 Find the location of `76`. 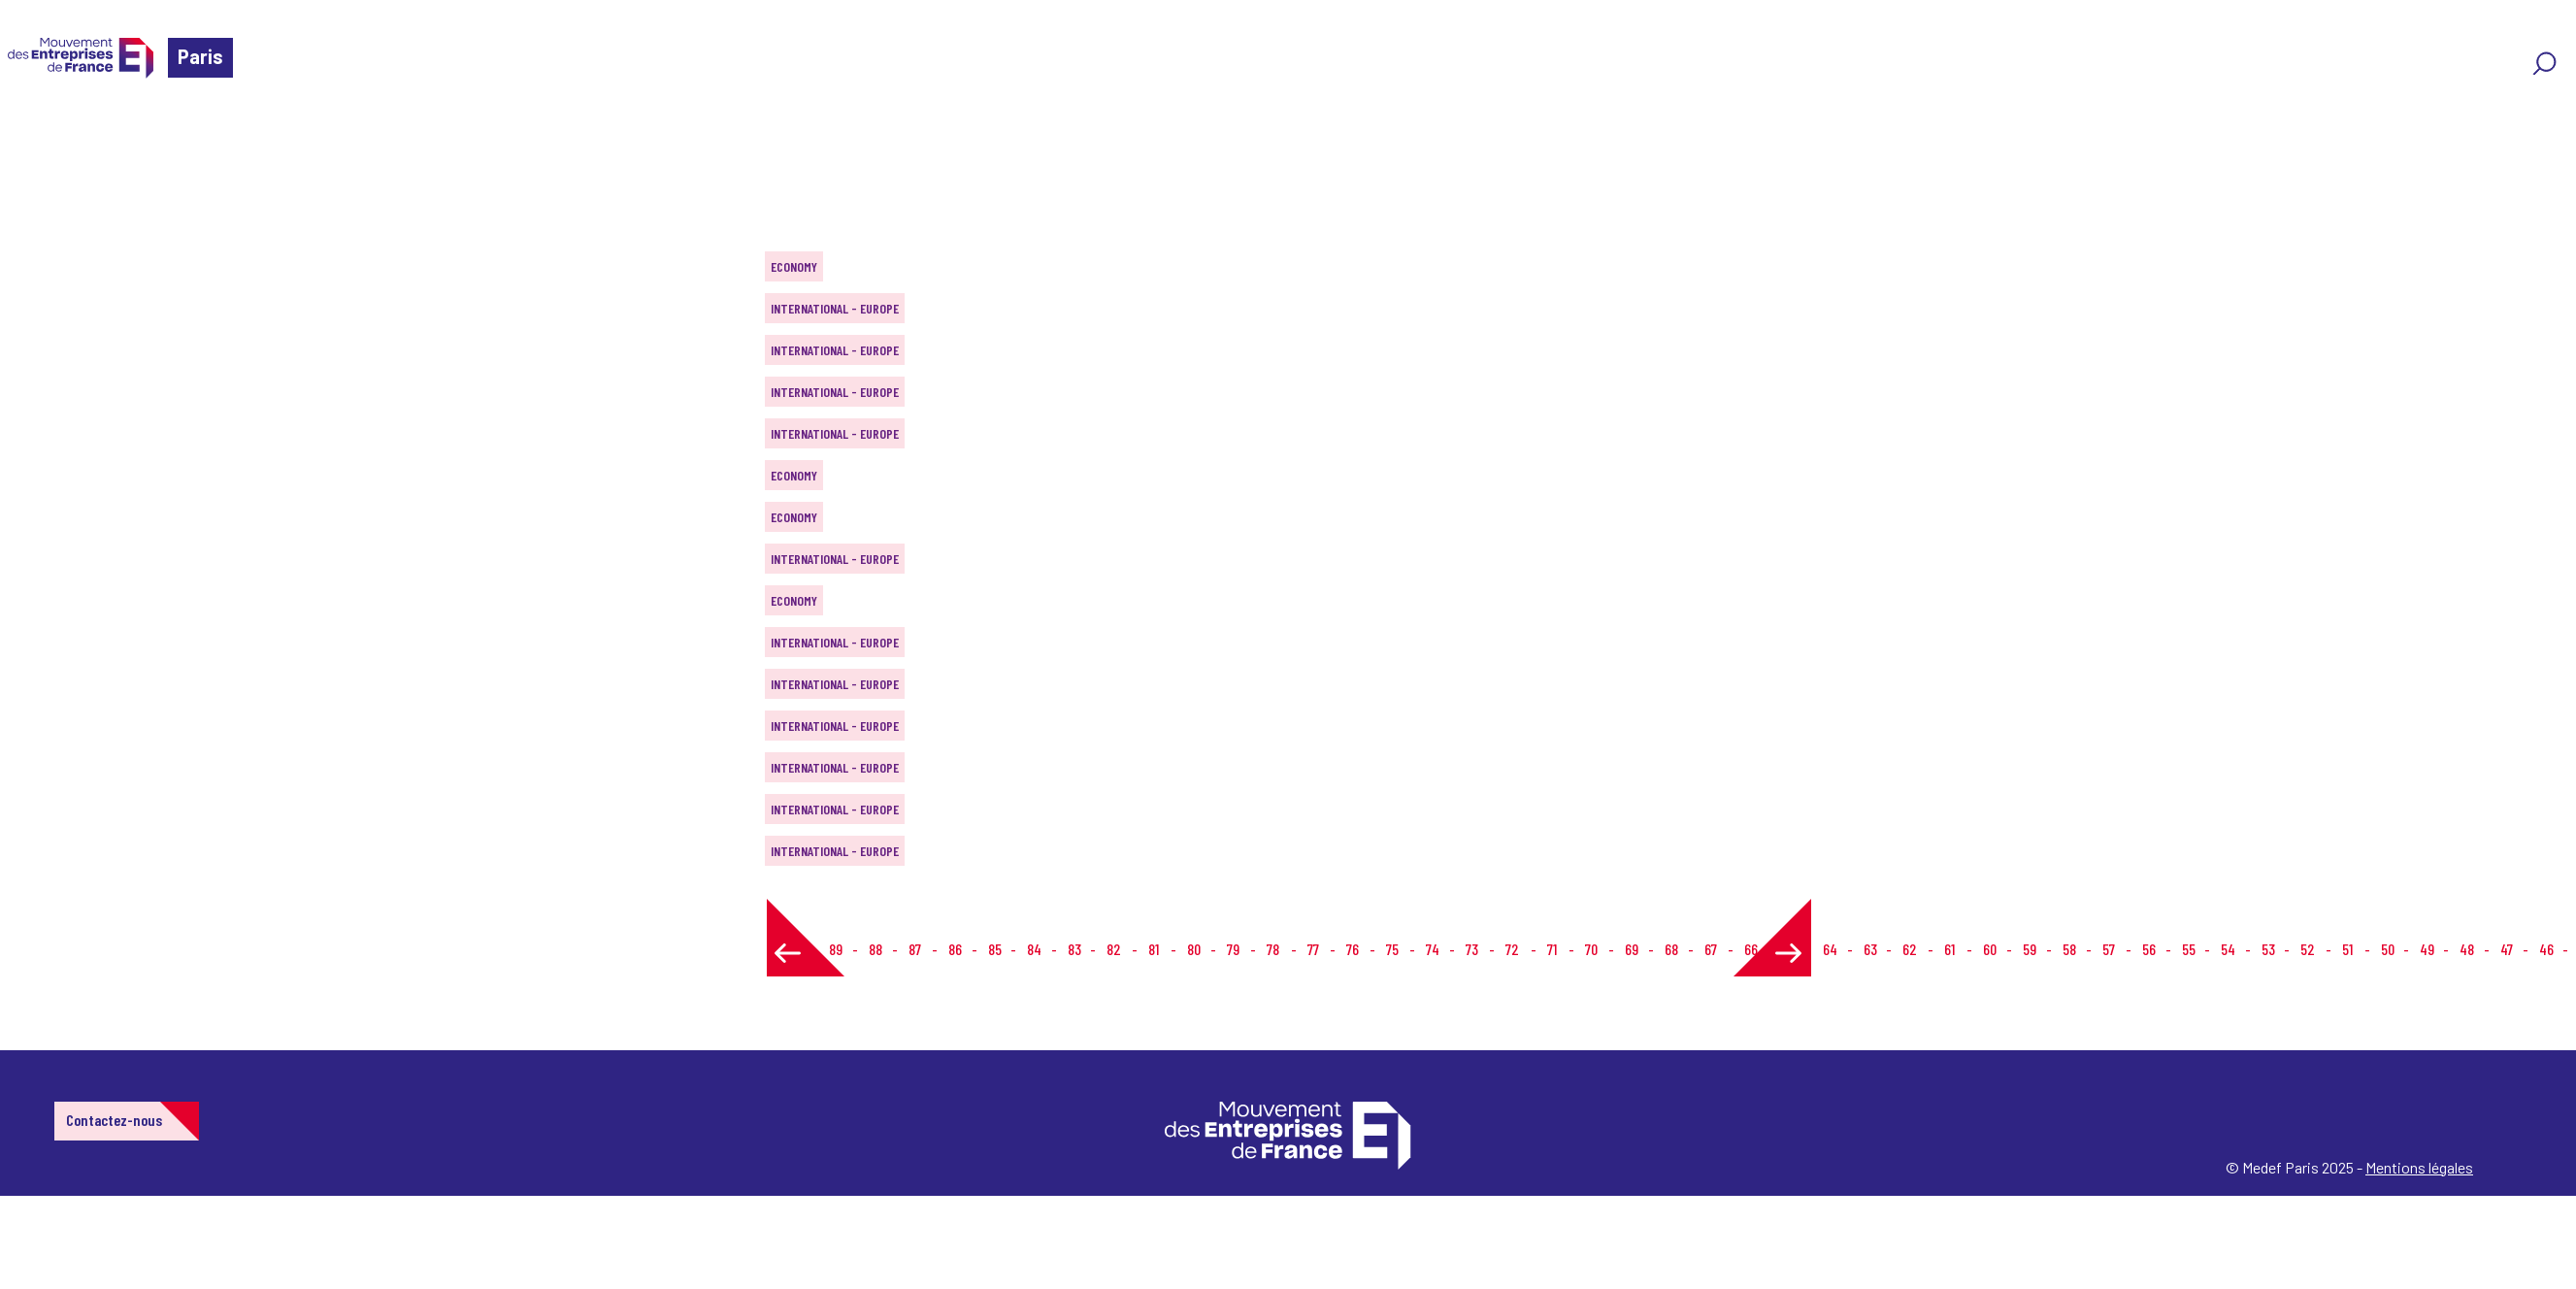

76 is located at coordinates (1352, 949).